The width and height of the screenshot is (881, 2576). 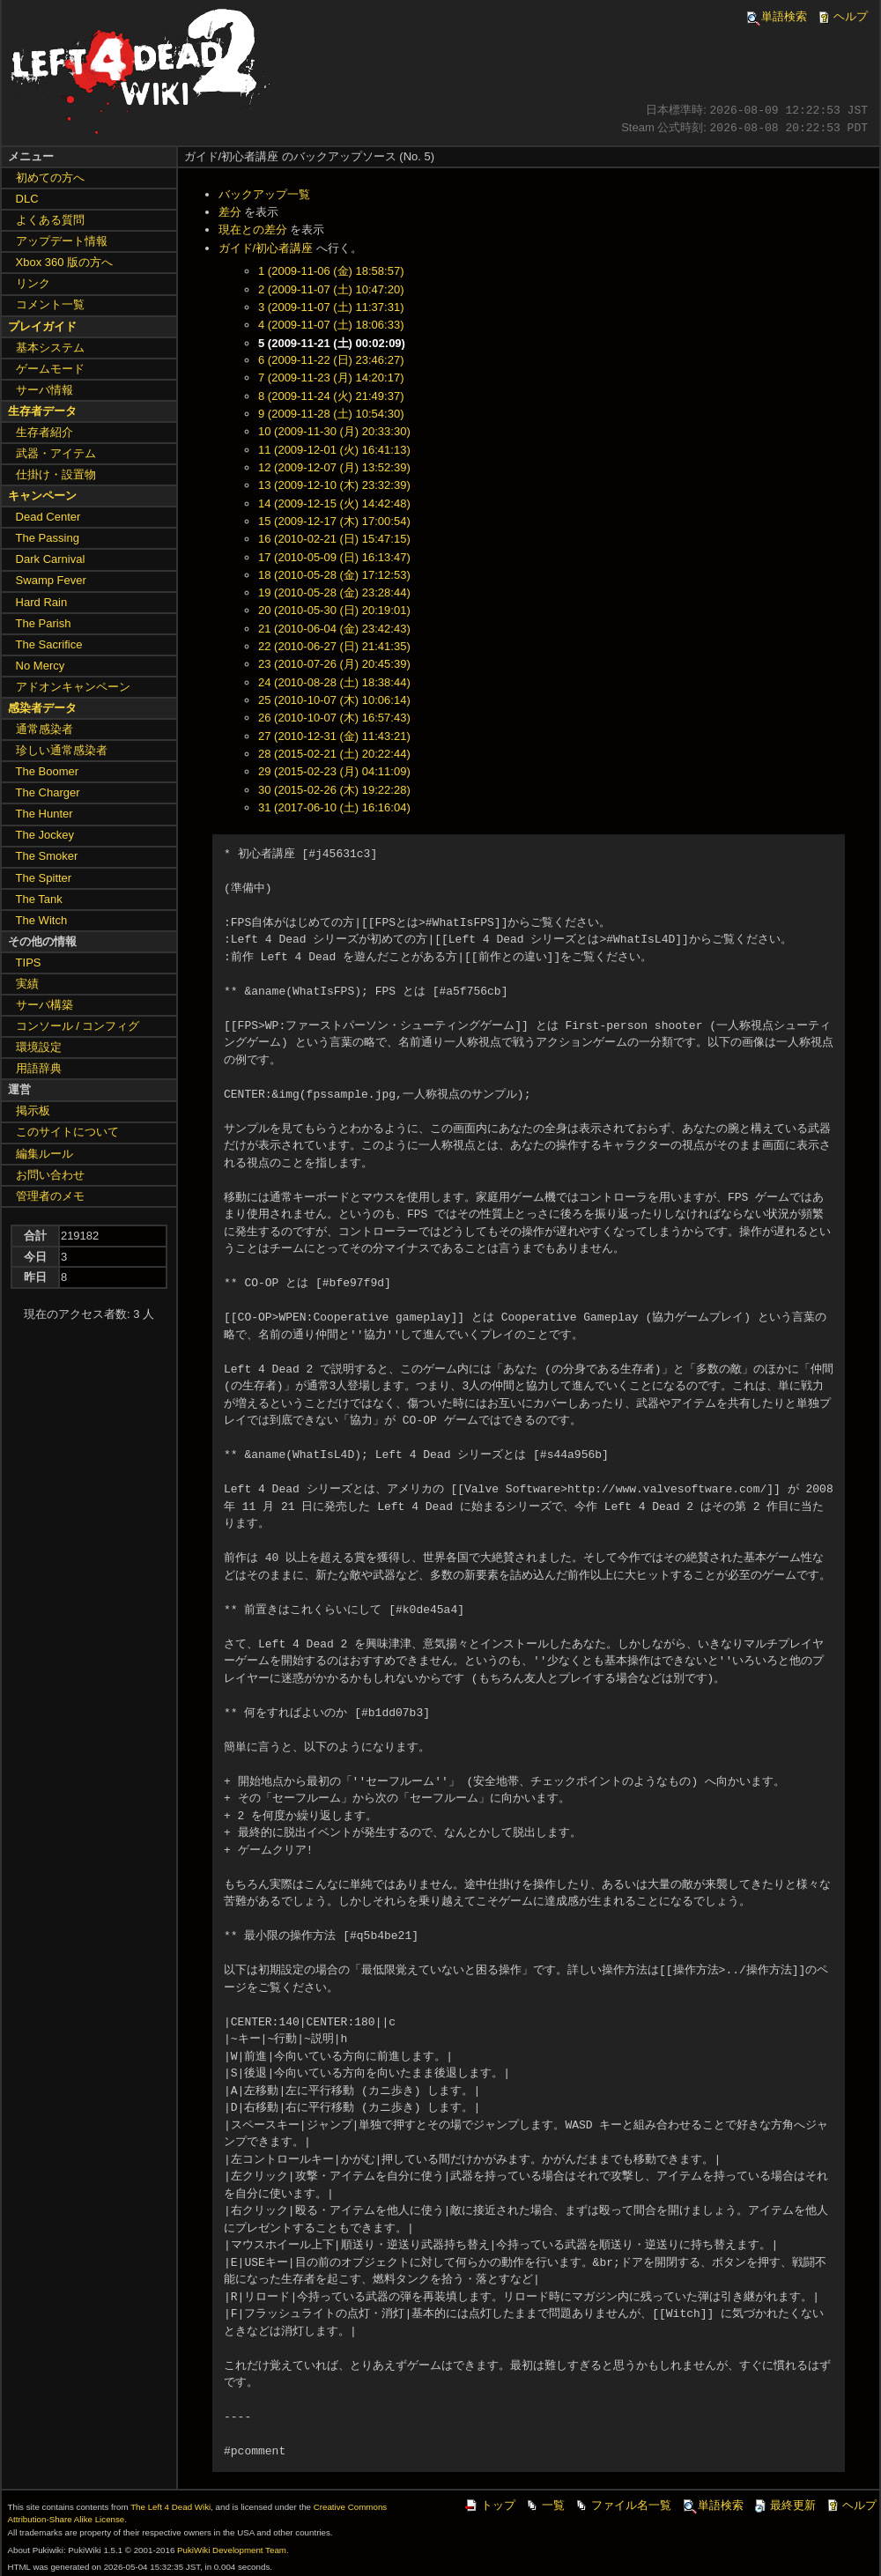 What do you see at coordinates (334, 467) in the screenshot?
I see `12 (2009-12-07 (月) 13:52:39)` at bounding box center [334, 467].